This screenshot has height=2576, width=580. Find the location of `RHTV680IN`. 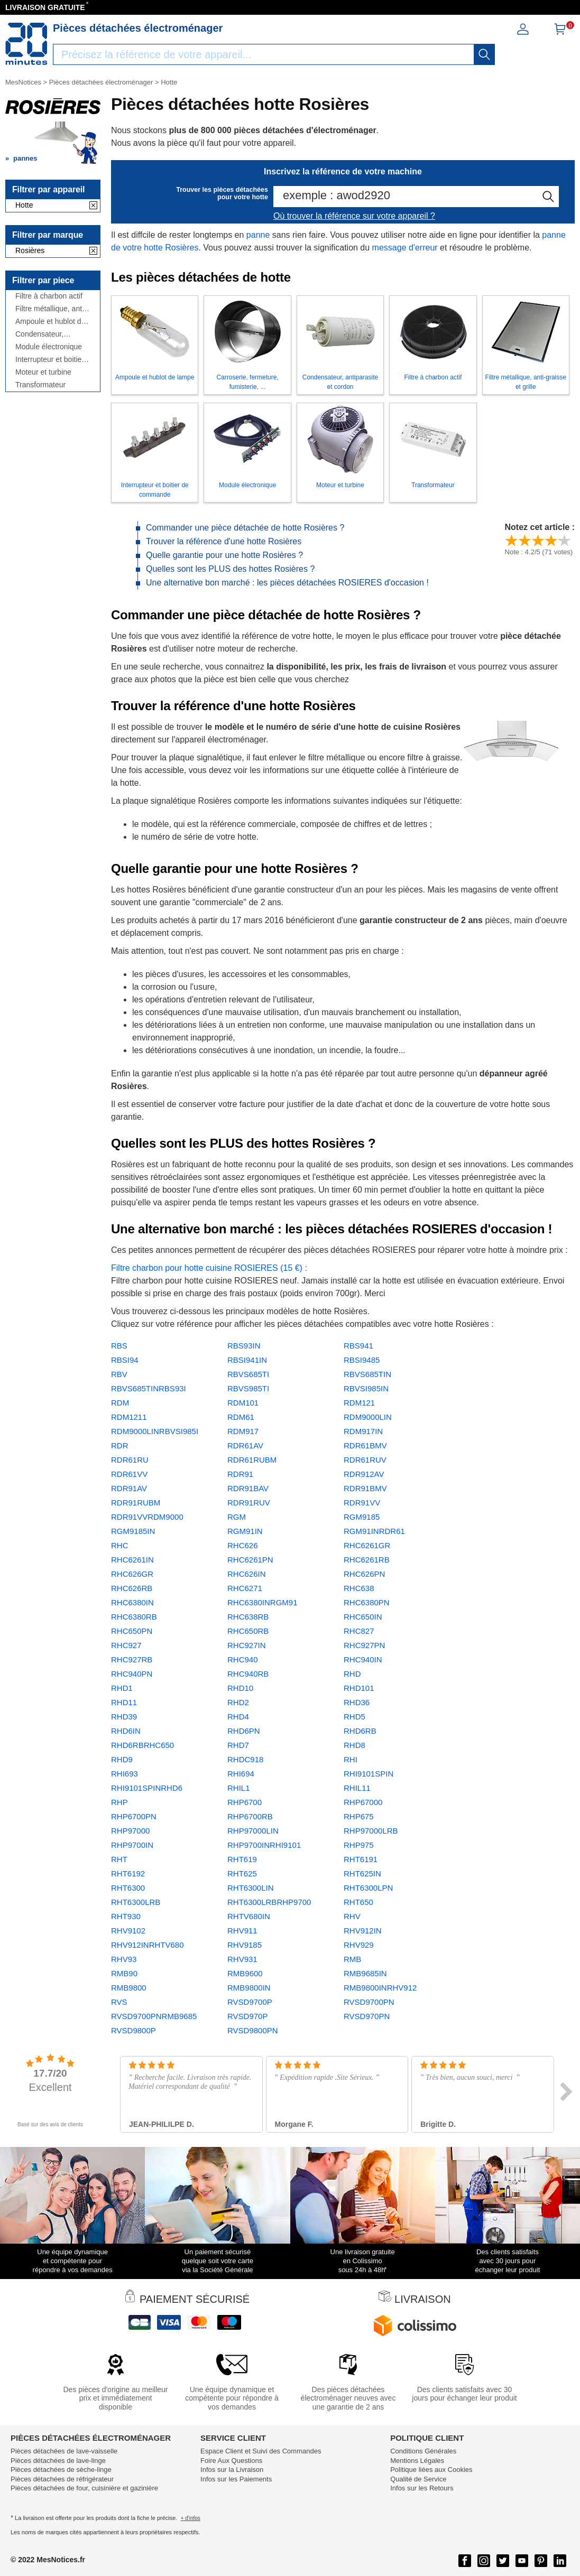

RHTV680IN is located at coordinates (248, 1916).